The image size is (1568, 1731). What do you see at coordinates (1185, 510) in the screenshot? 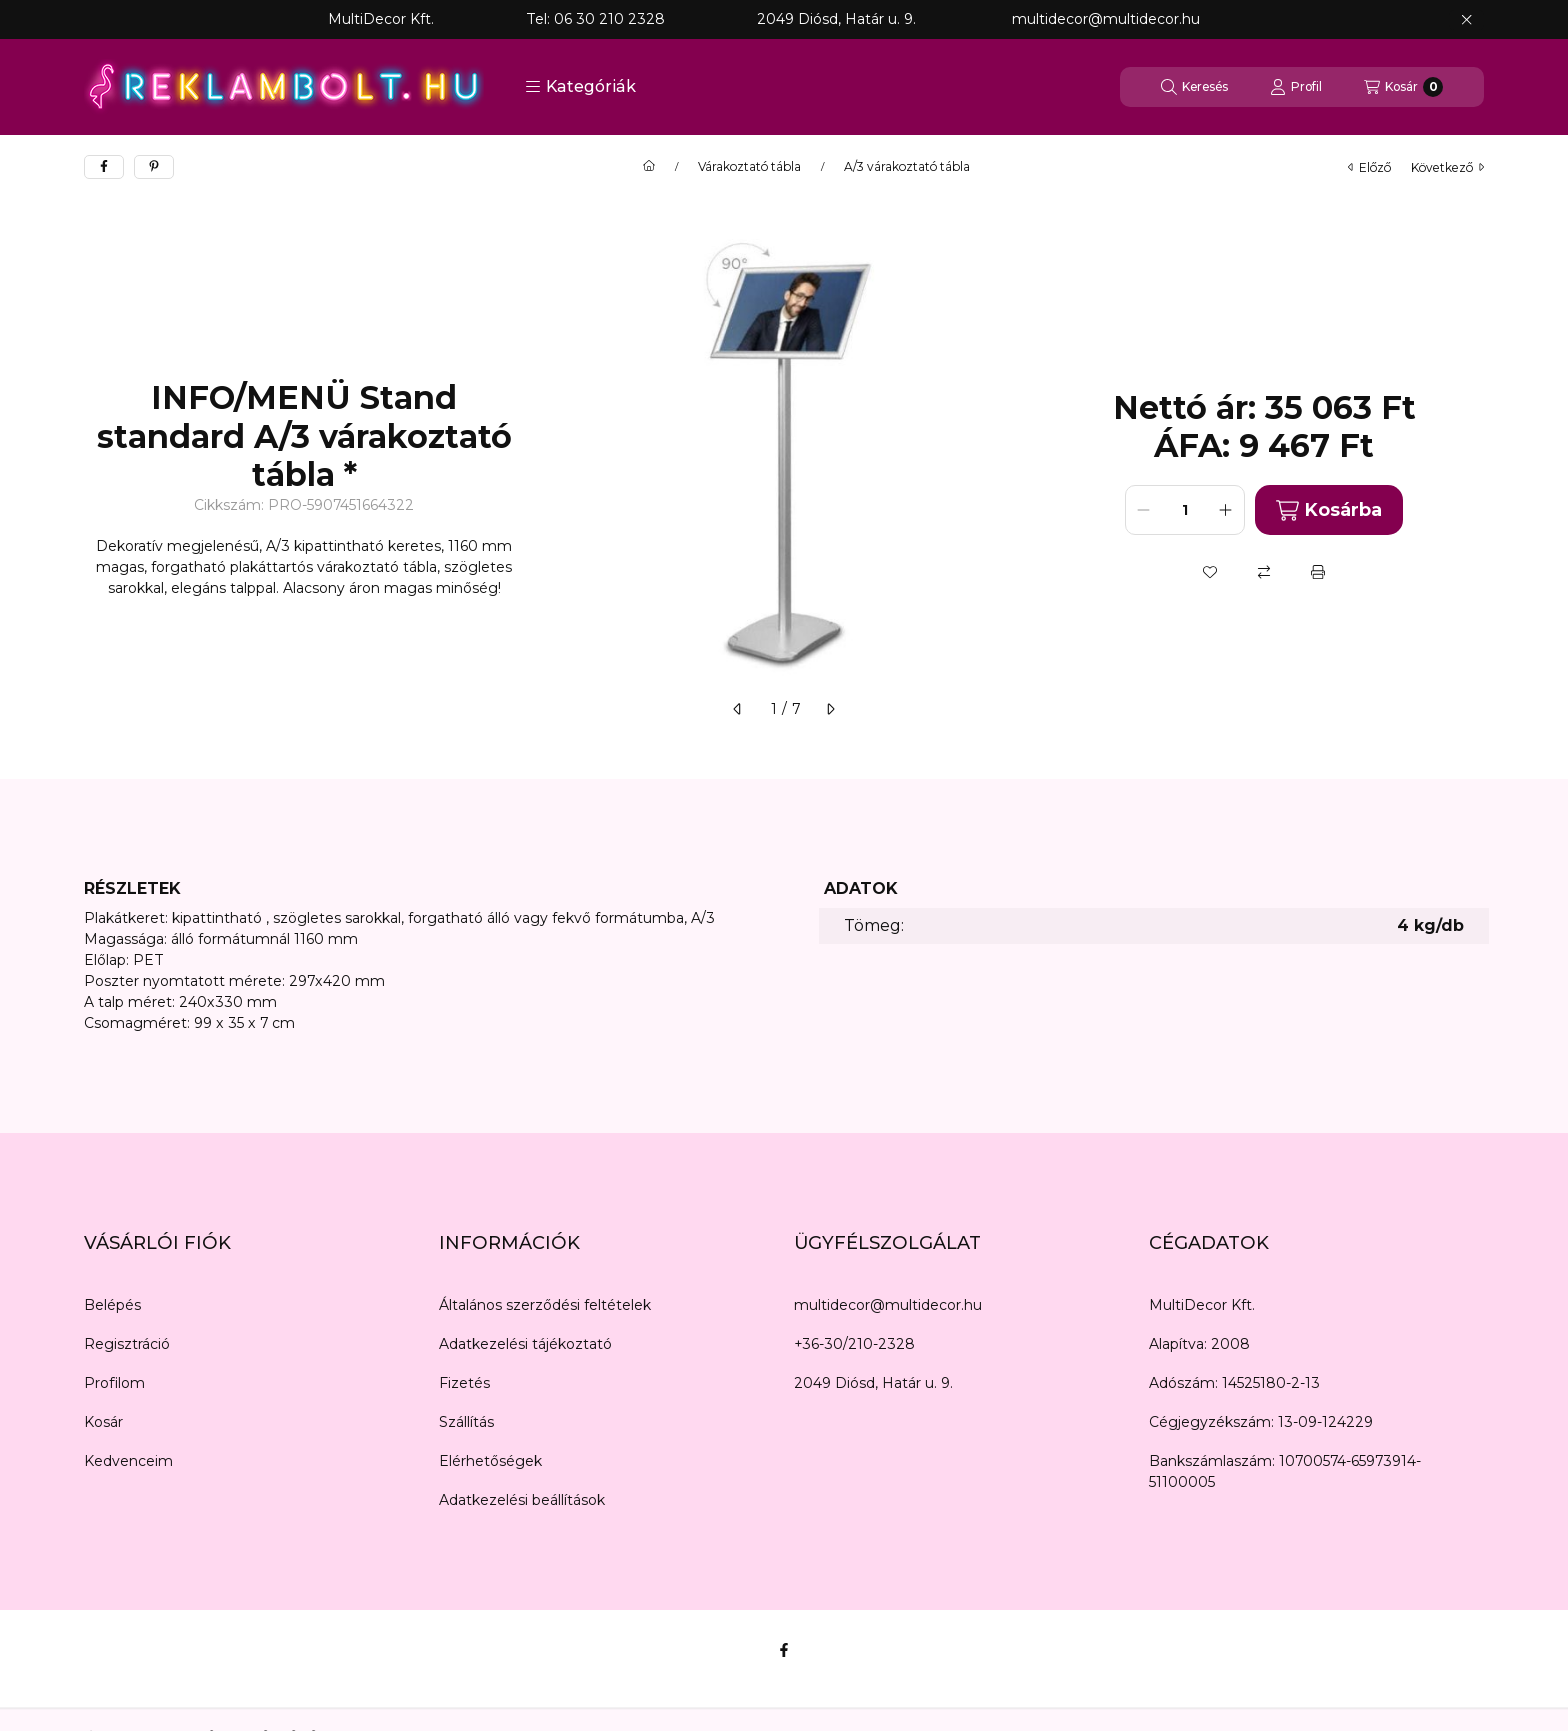
I see `[Mennyiség]` at bounding box center [1185, 510].